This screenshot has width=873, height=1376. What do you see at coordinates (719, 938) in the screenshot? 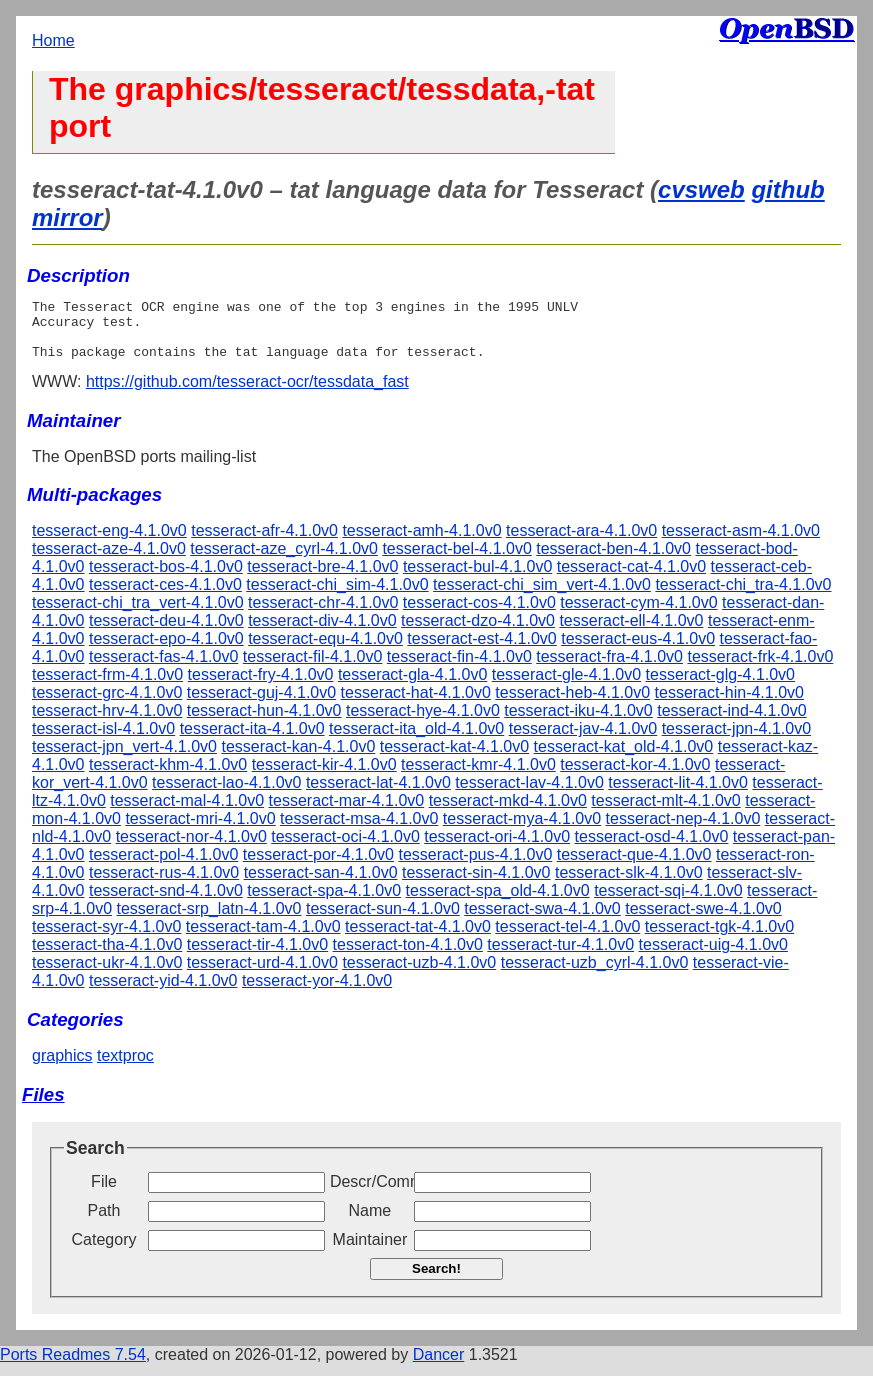
I see `tesseract-tgk-4.1.0v0` at bounding box center [719, 938].